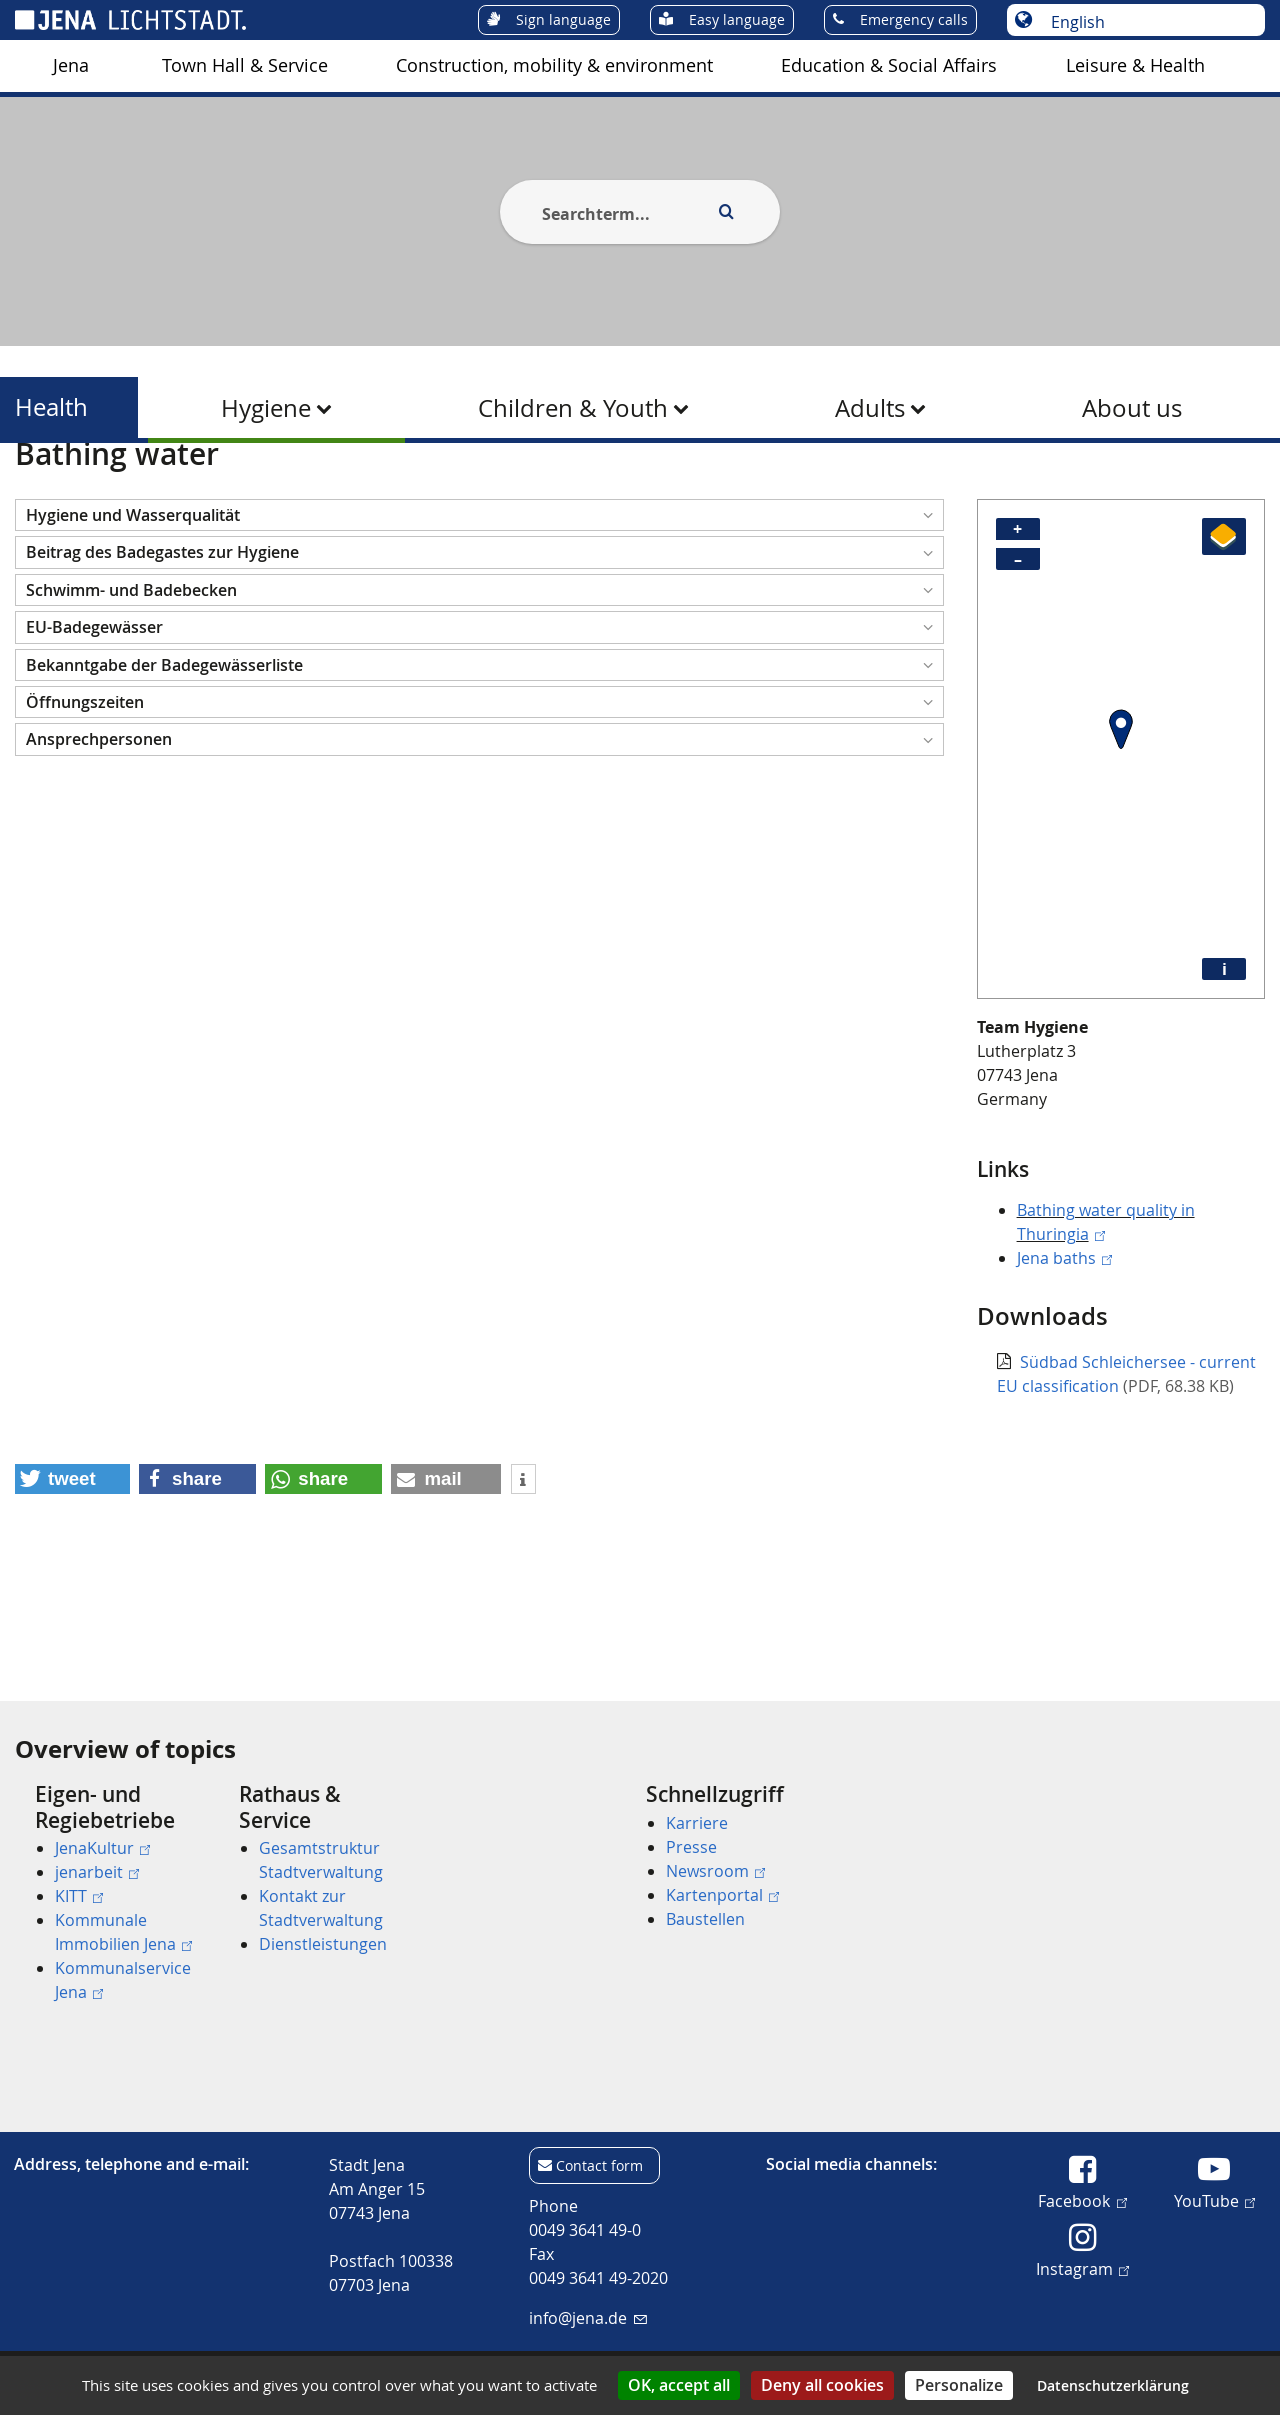 This screenshot has width=1280, height=2415. Describe the element at coordinates (889, 65) in the screenshot. I see `Education & Social Affairs` at that location.